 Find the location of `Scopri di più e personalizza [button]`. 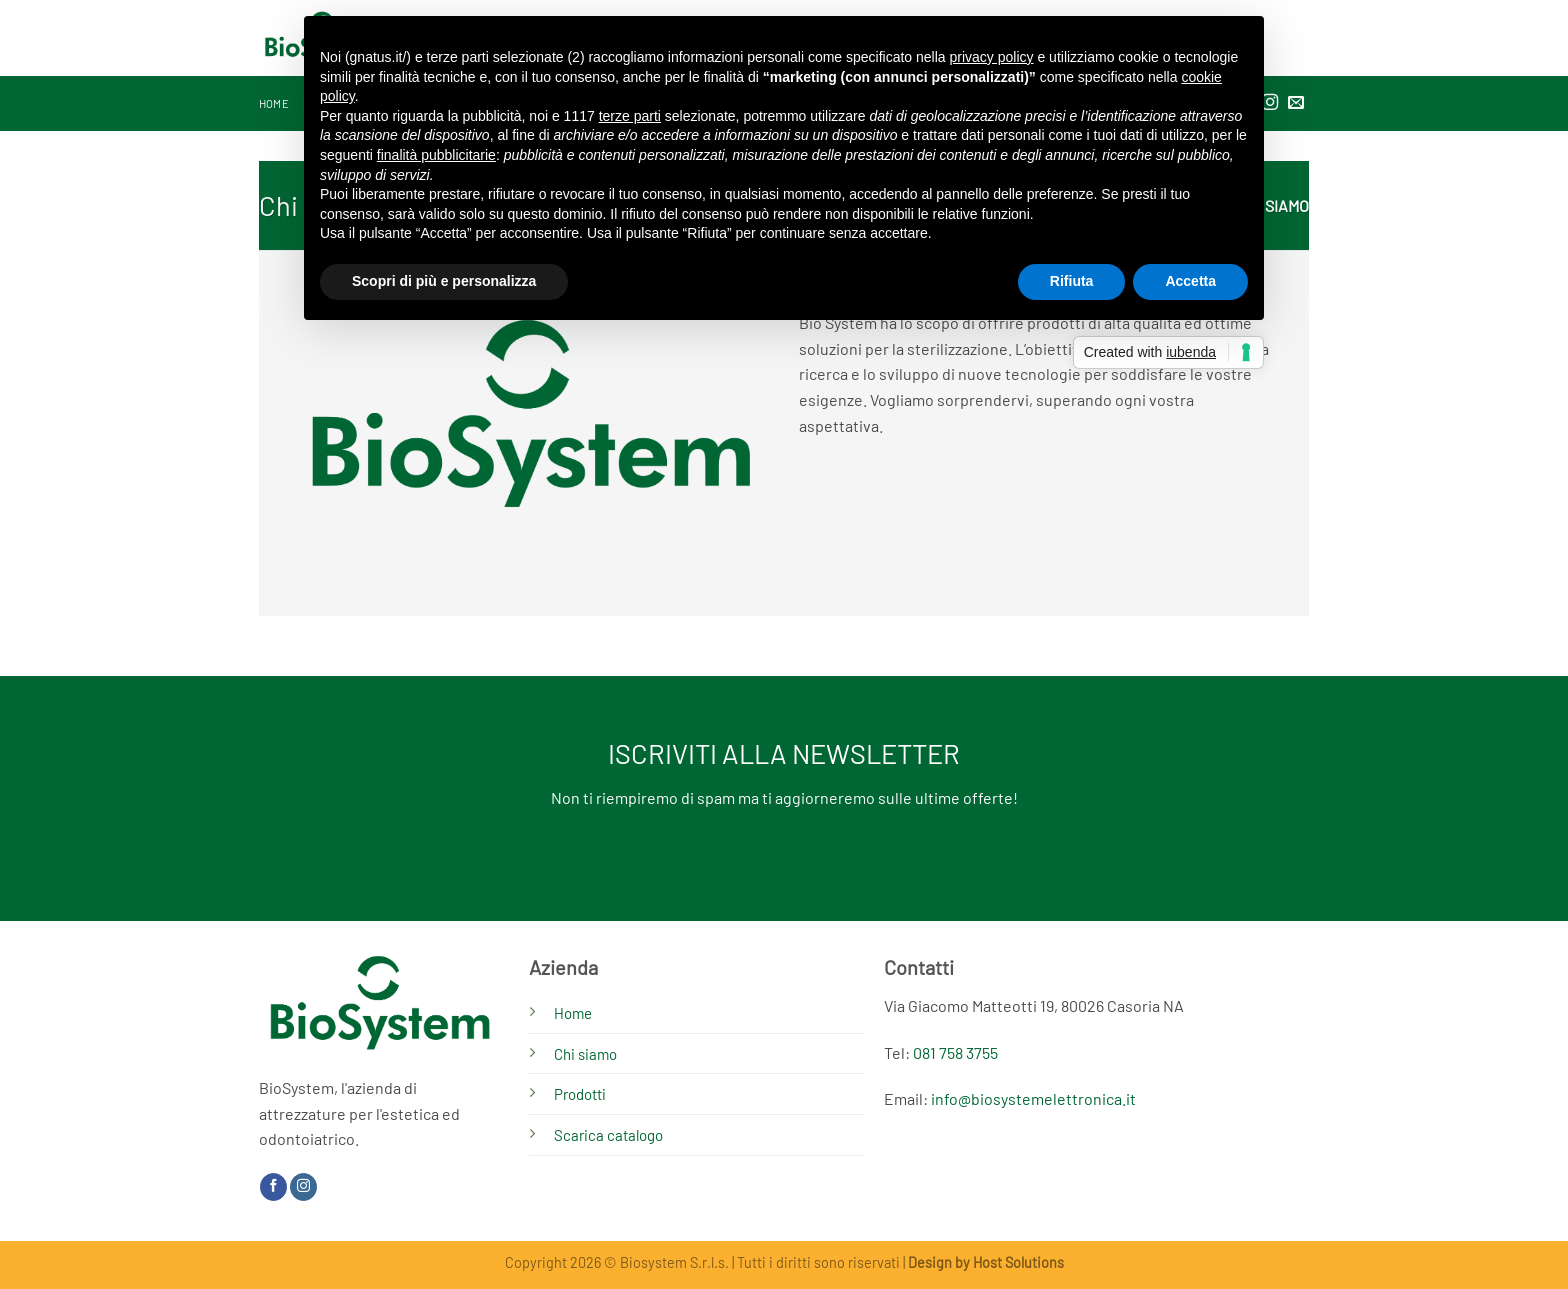

Scopri di più e personalizza [button] is located at coordinates (444, 281).